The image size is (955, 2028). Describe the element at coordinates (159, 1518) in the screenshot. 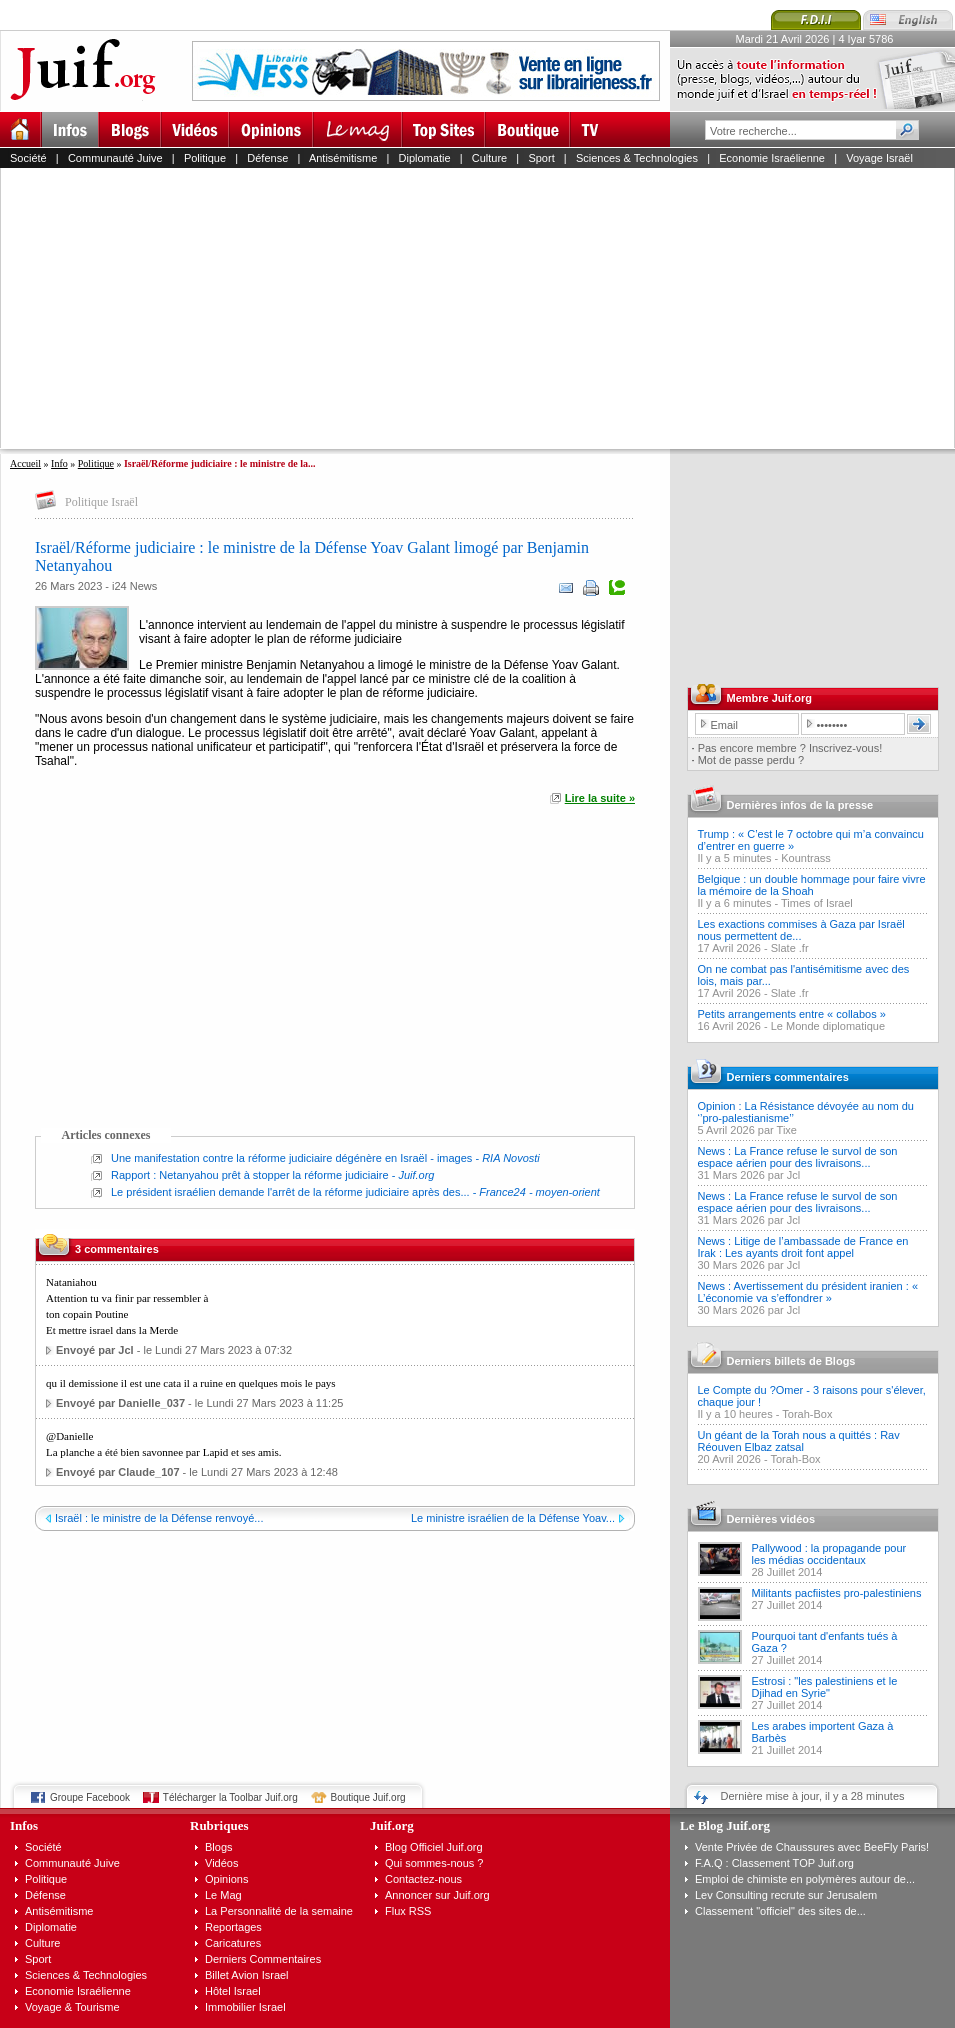

I see `Israël : le ministre de la Défense renvoyé...` at that location.